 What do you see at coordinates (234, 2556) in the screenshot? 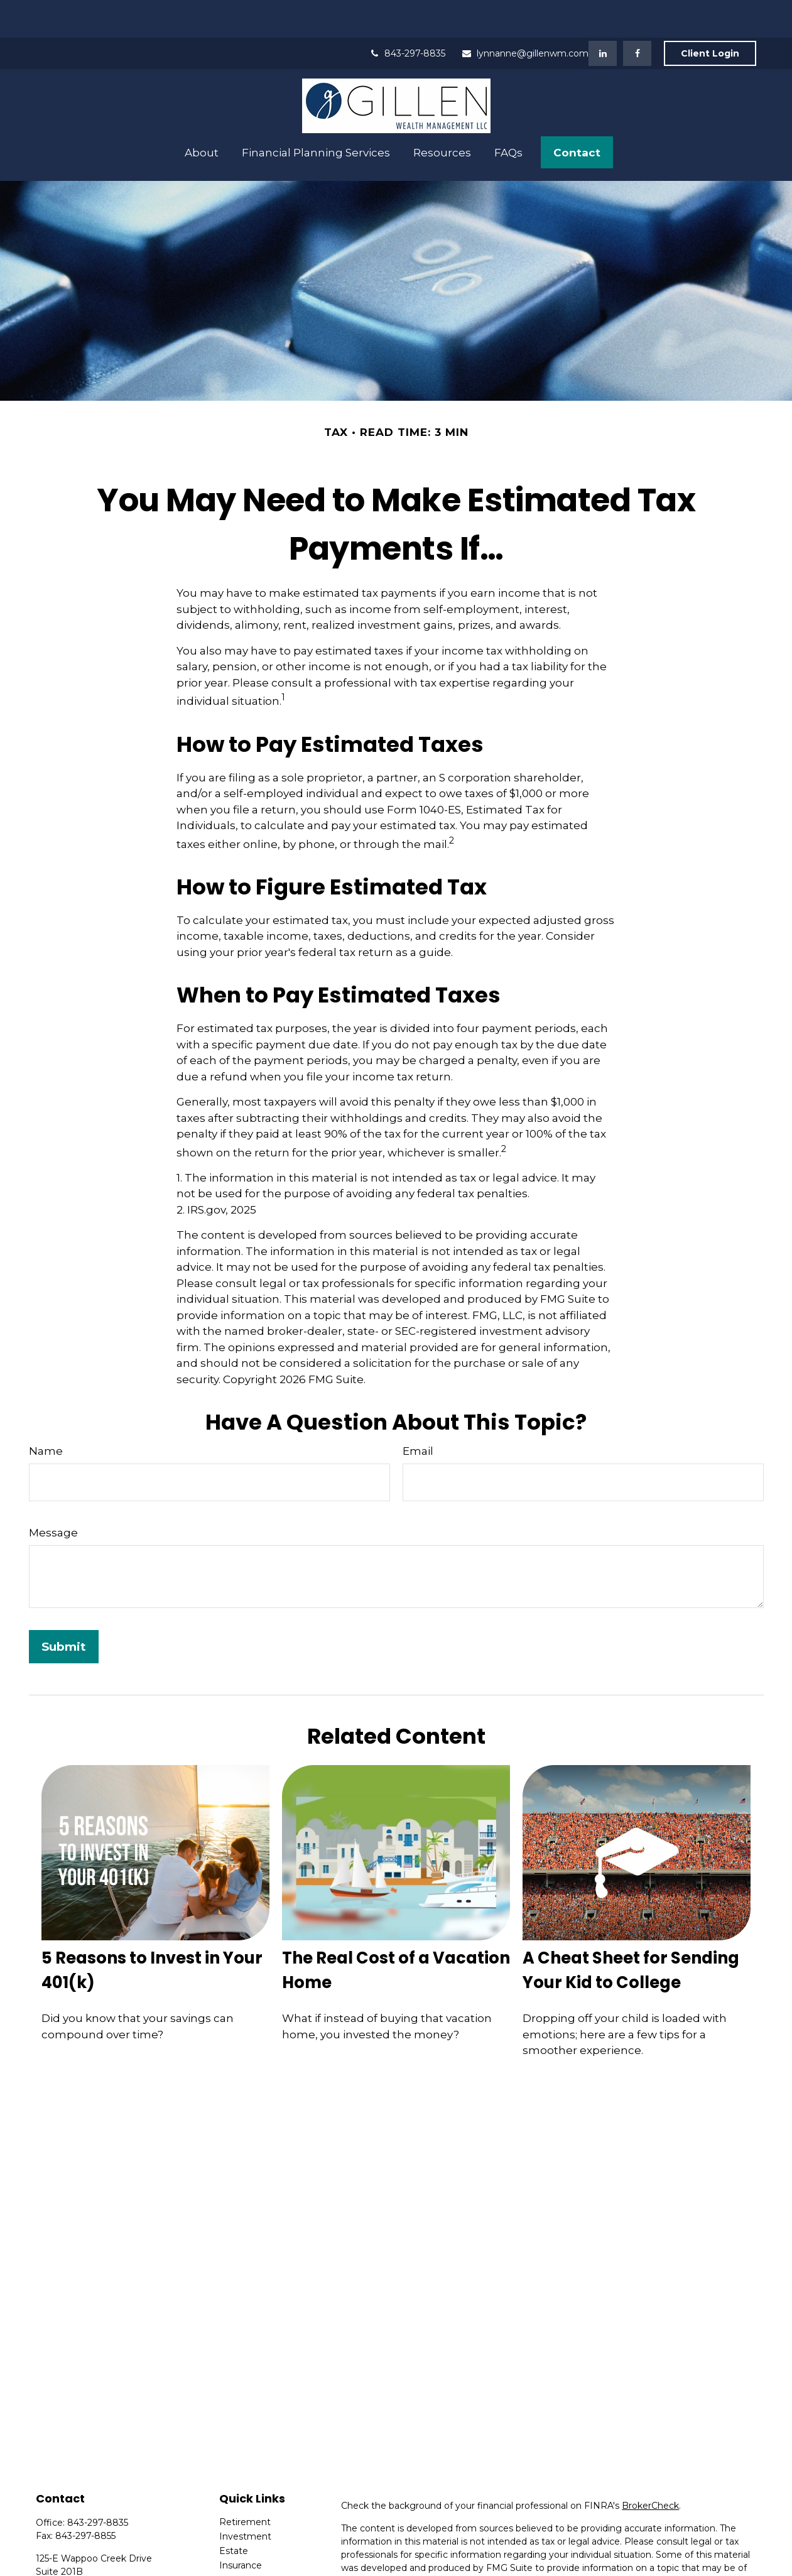
I see `Money` at bounding box center [234, 2556].